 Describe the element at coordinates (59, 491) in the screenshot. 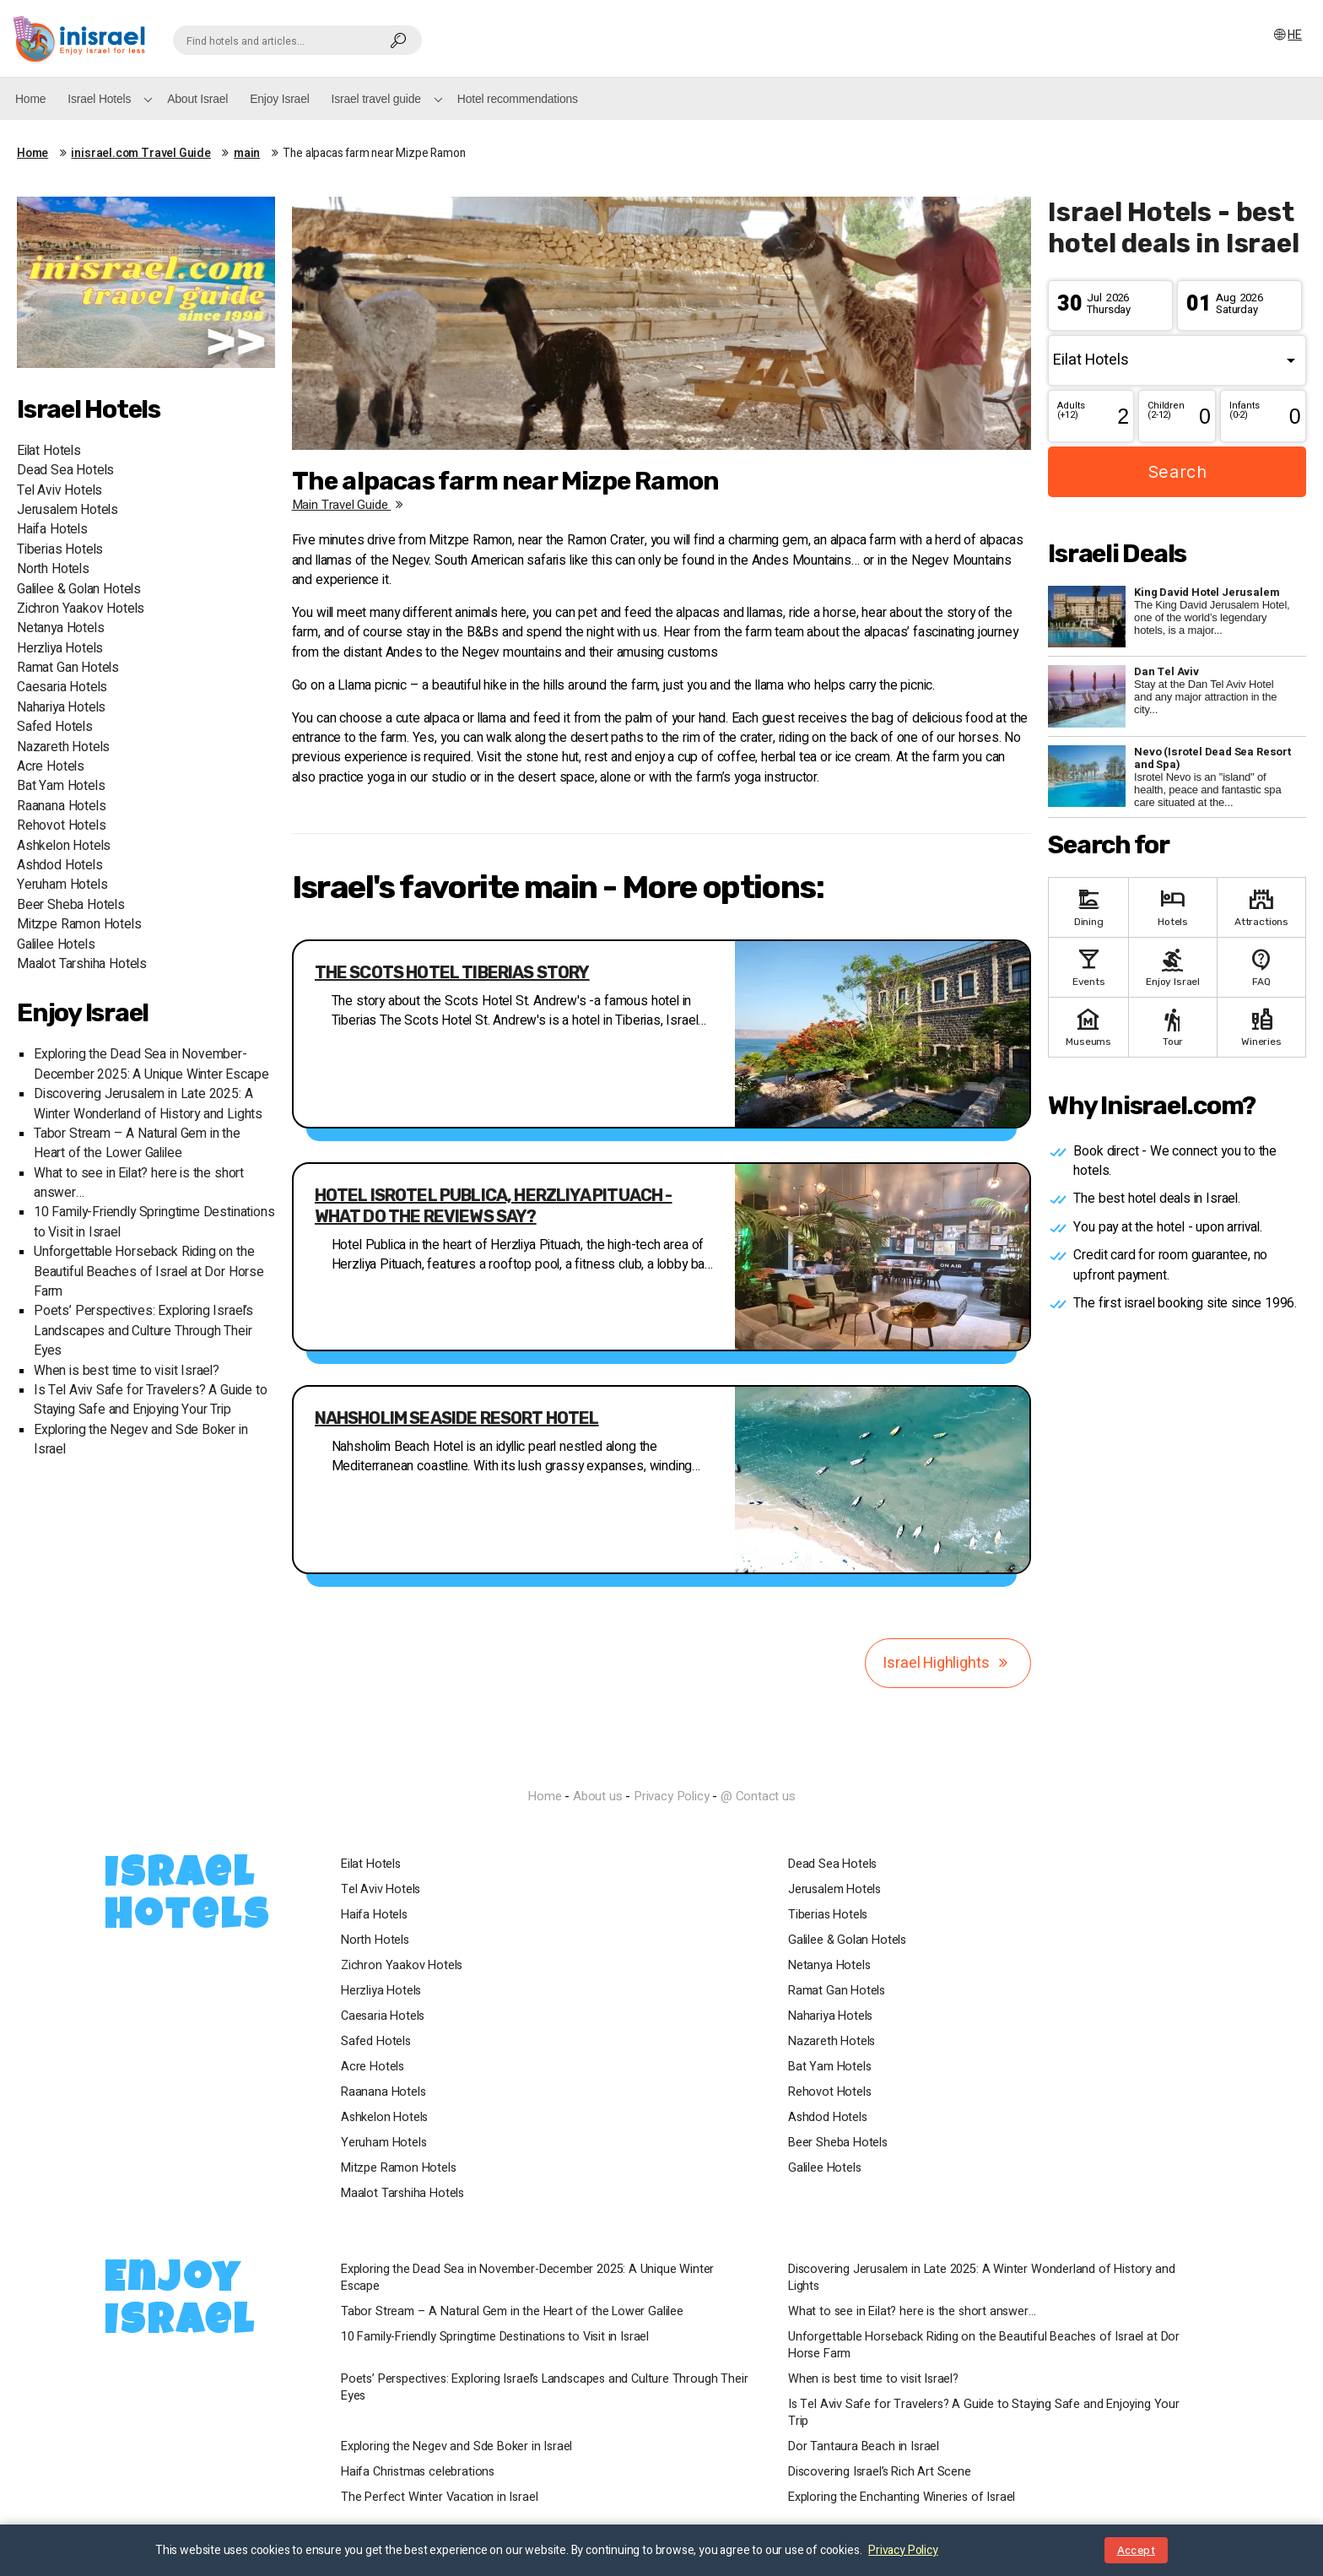

I see `Tel Aviv Hotels` at that location.